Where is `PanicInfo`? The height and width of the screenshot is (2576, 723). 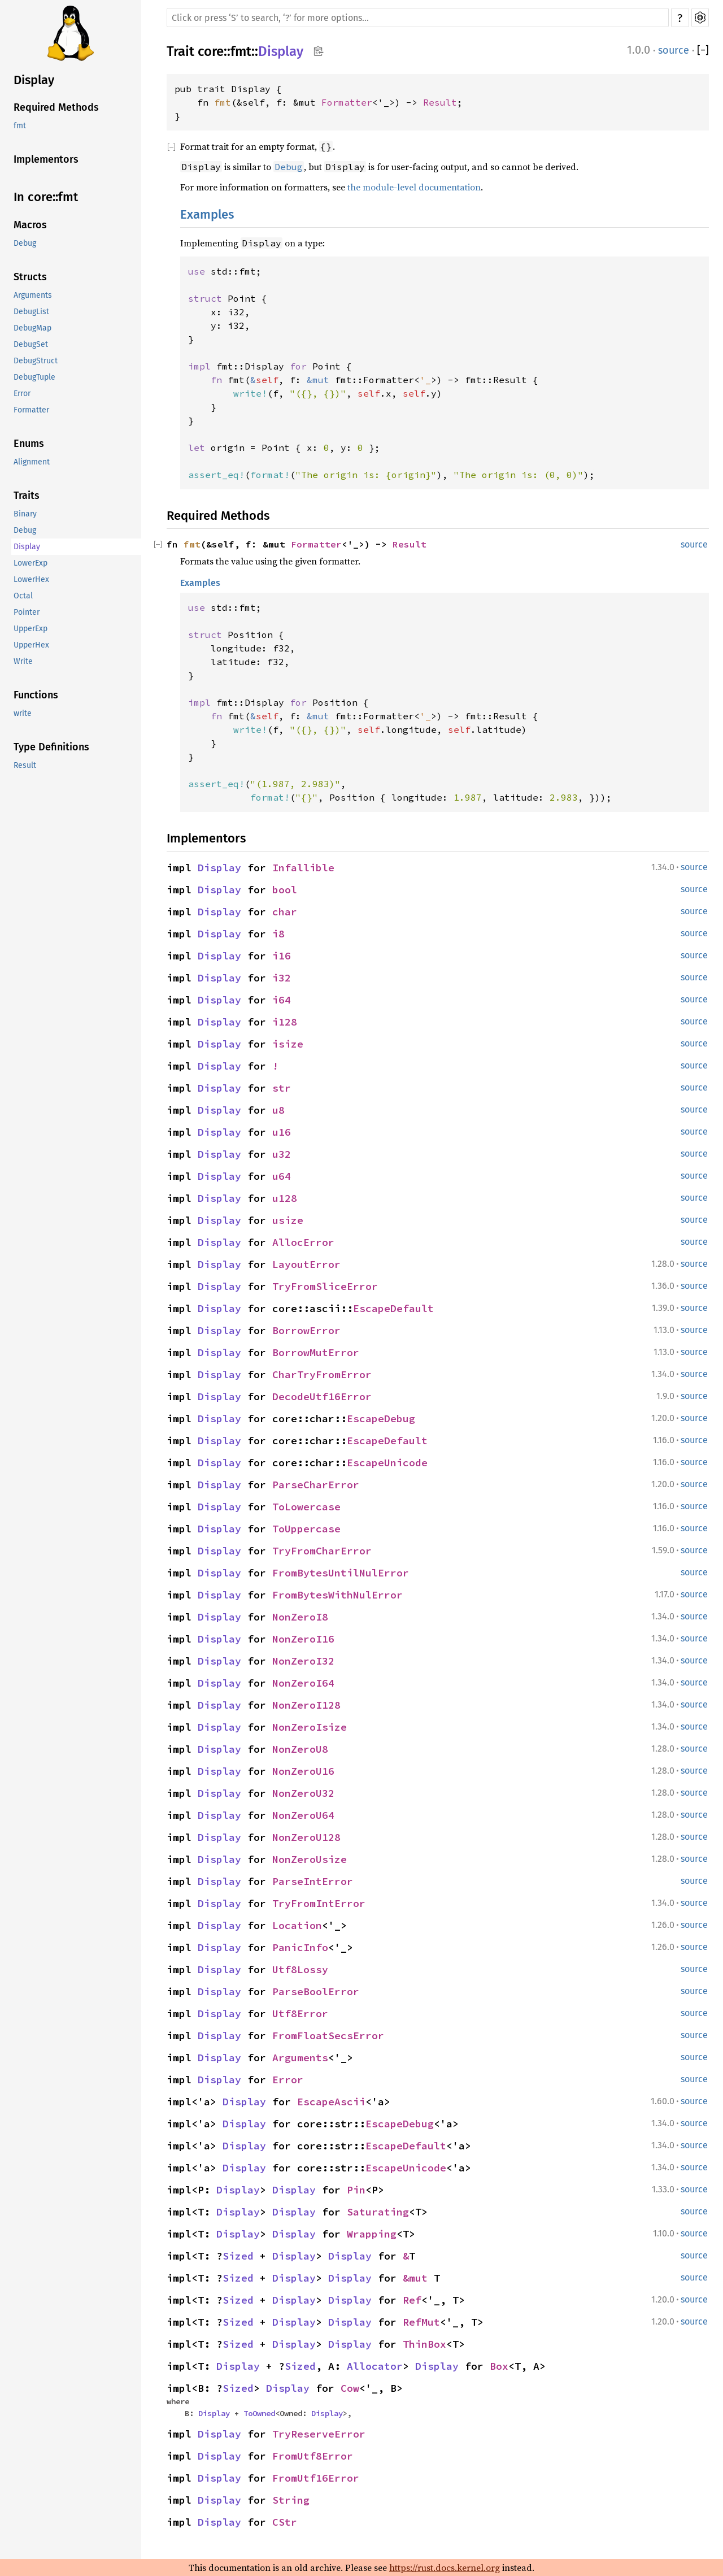 PanicInfo is located at coordinates (300, 1947).